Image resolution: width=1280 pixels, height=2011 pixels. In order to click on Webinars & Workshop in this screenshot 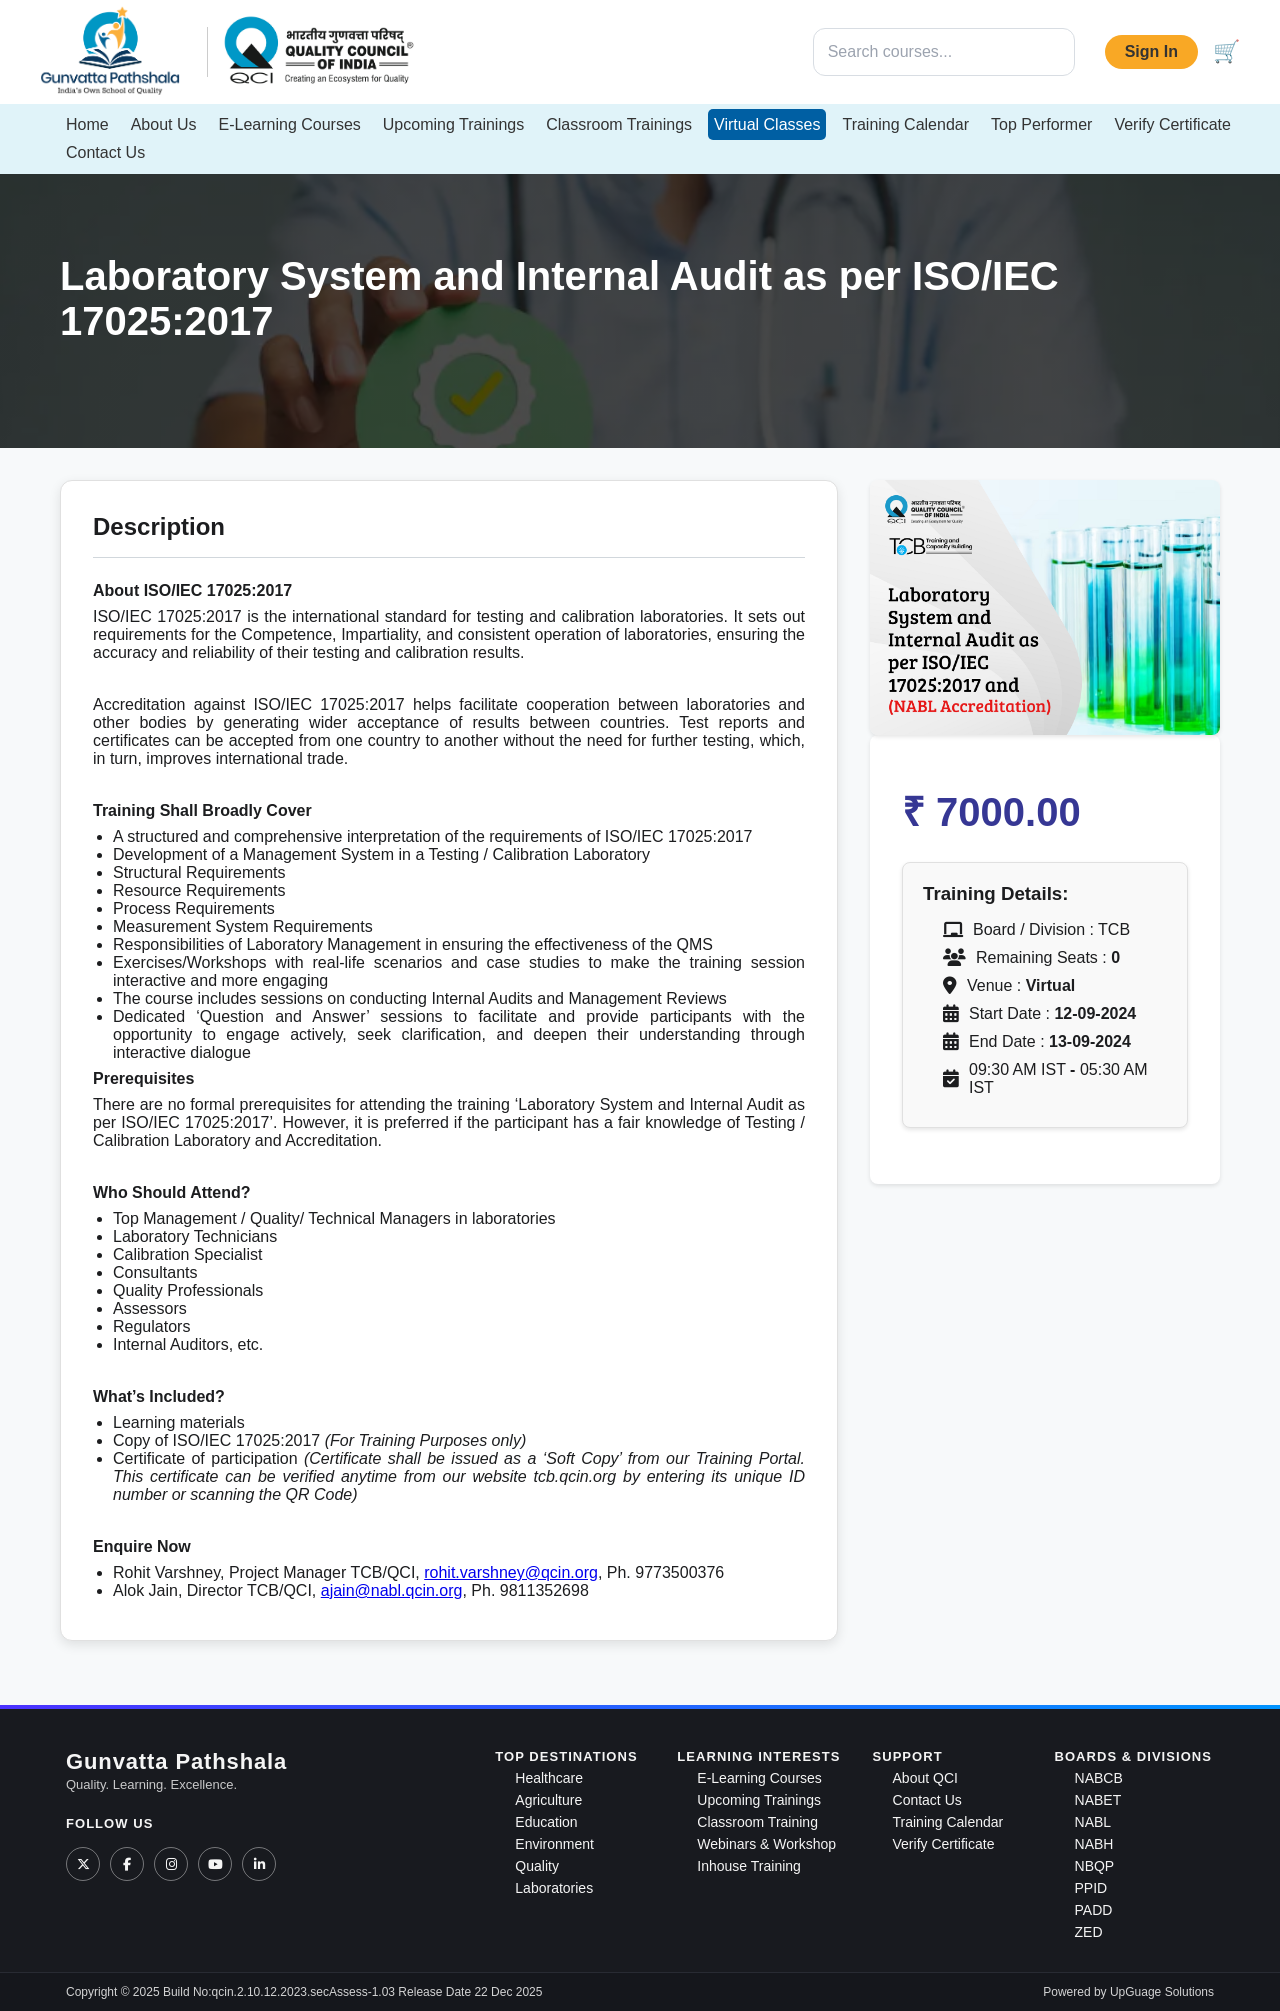, I will do `click(766, 1844)`.